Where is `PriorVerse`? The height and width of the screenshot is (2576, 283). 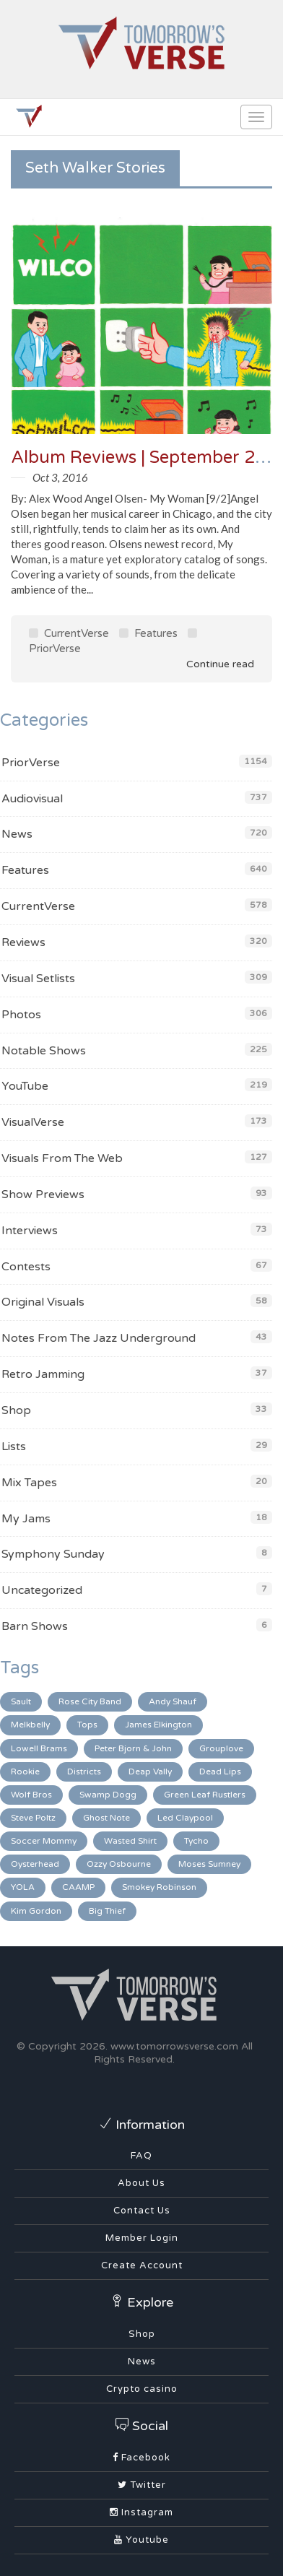 PriorVerse is located at coordinates (30, 762).